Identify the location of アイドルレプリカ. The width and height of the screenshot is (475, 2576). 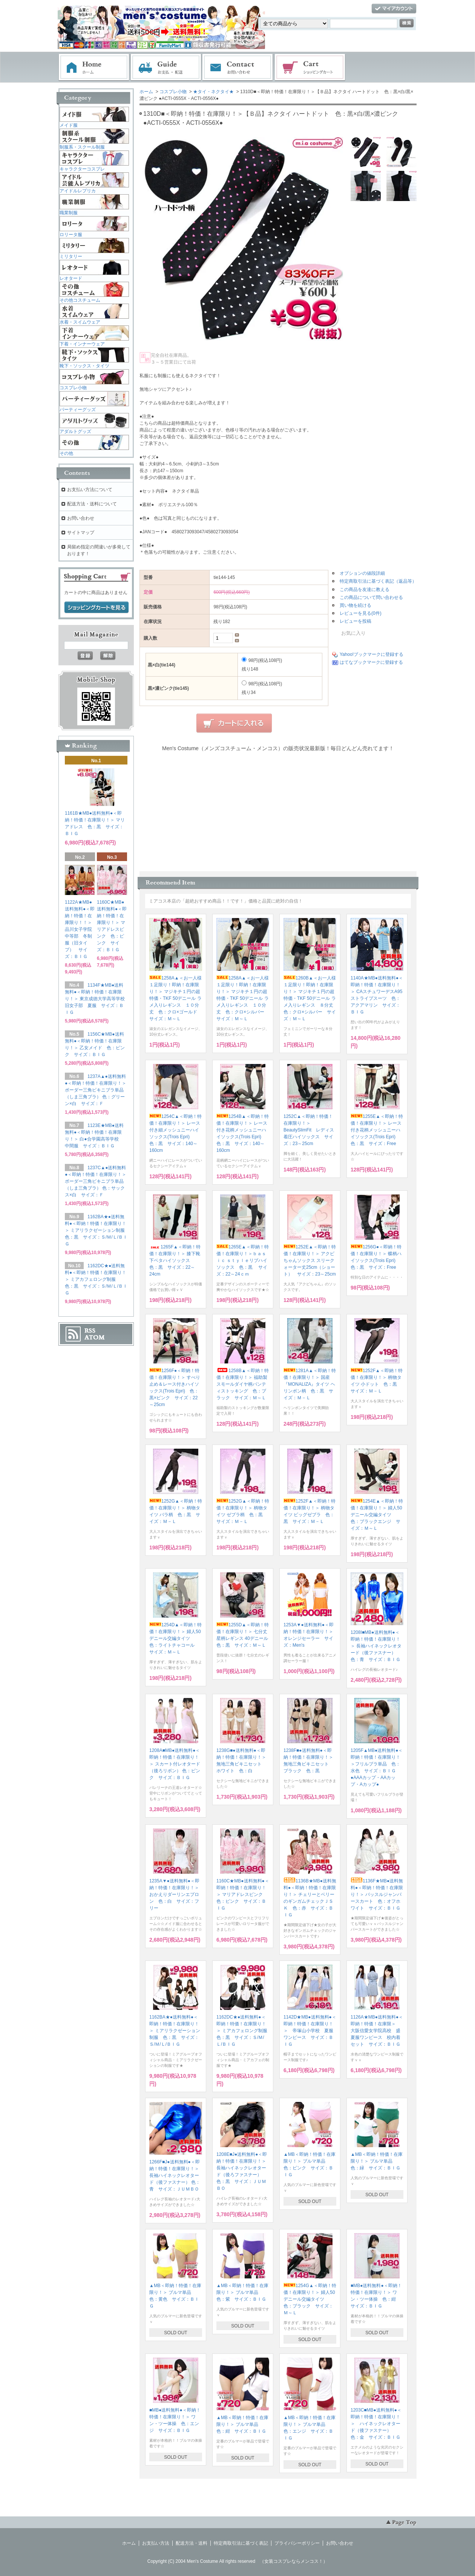
(78, 190).